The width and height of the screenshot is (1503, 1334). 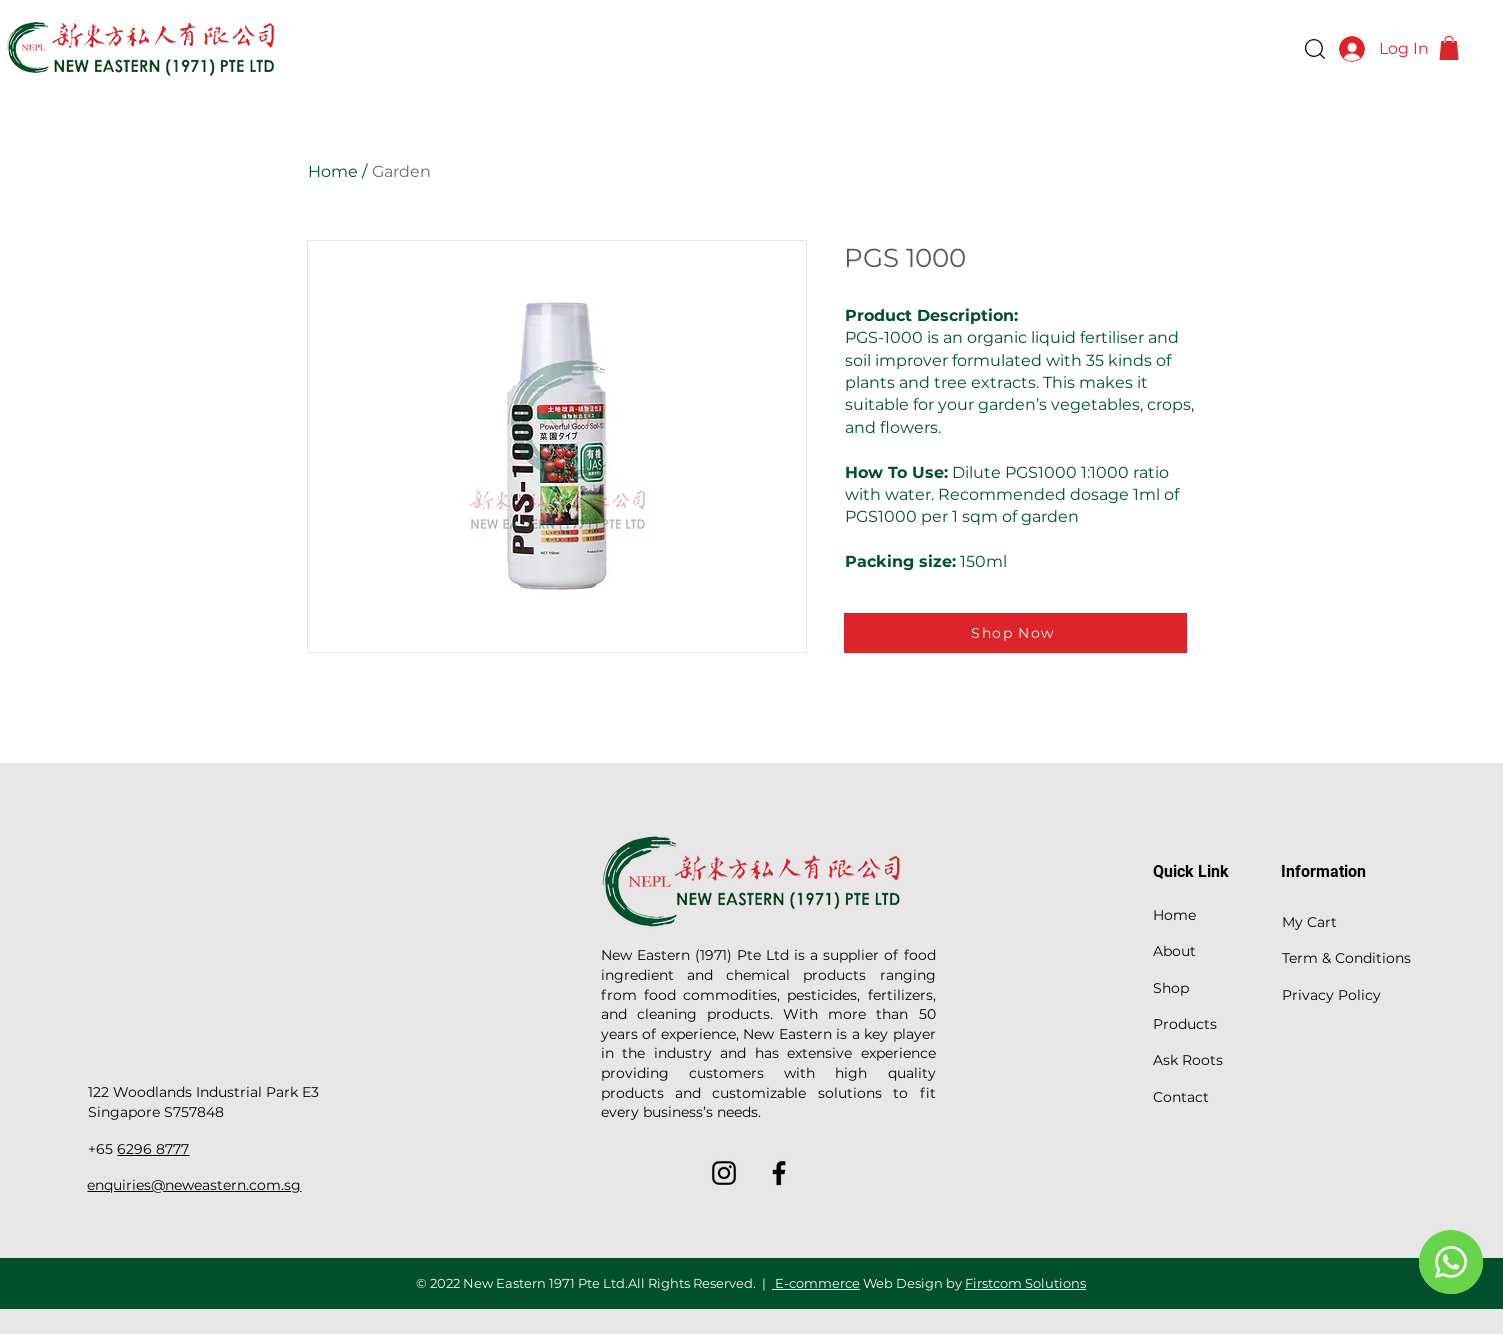 What do you see at coordinates (1025, 1283) in the screenshot?
I see `Firstcom Solutions` at bounding box center [1025, 1283].